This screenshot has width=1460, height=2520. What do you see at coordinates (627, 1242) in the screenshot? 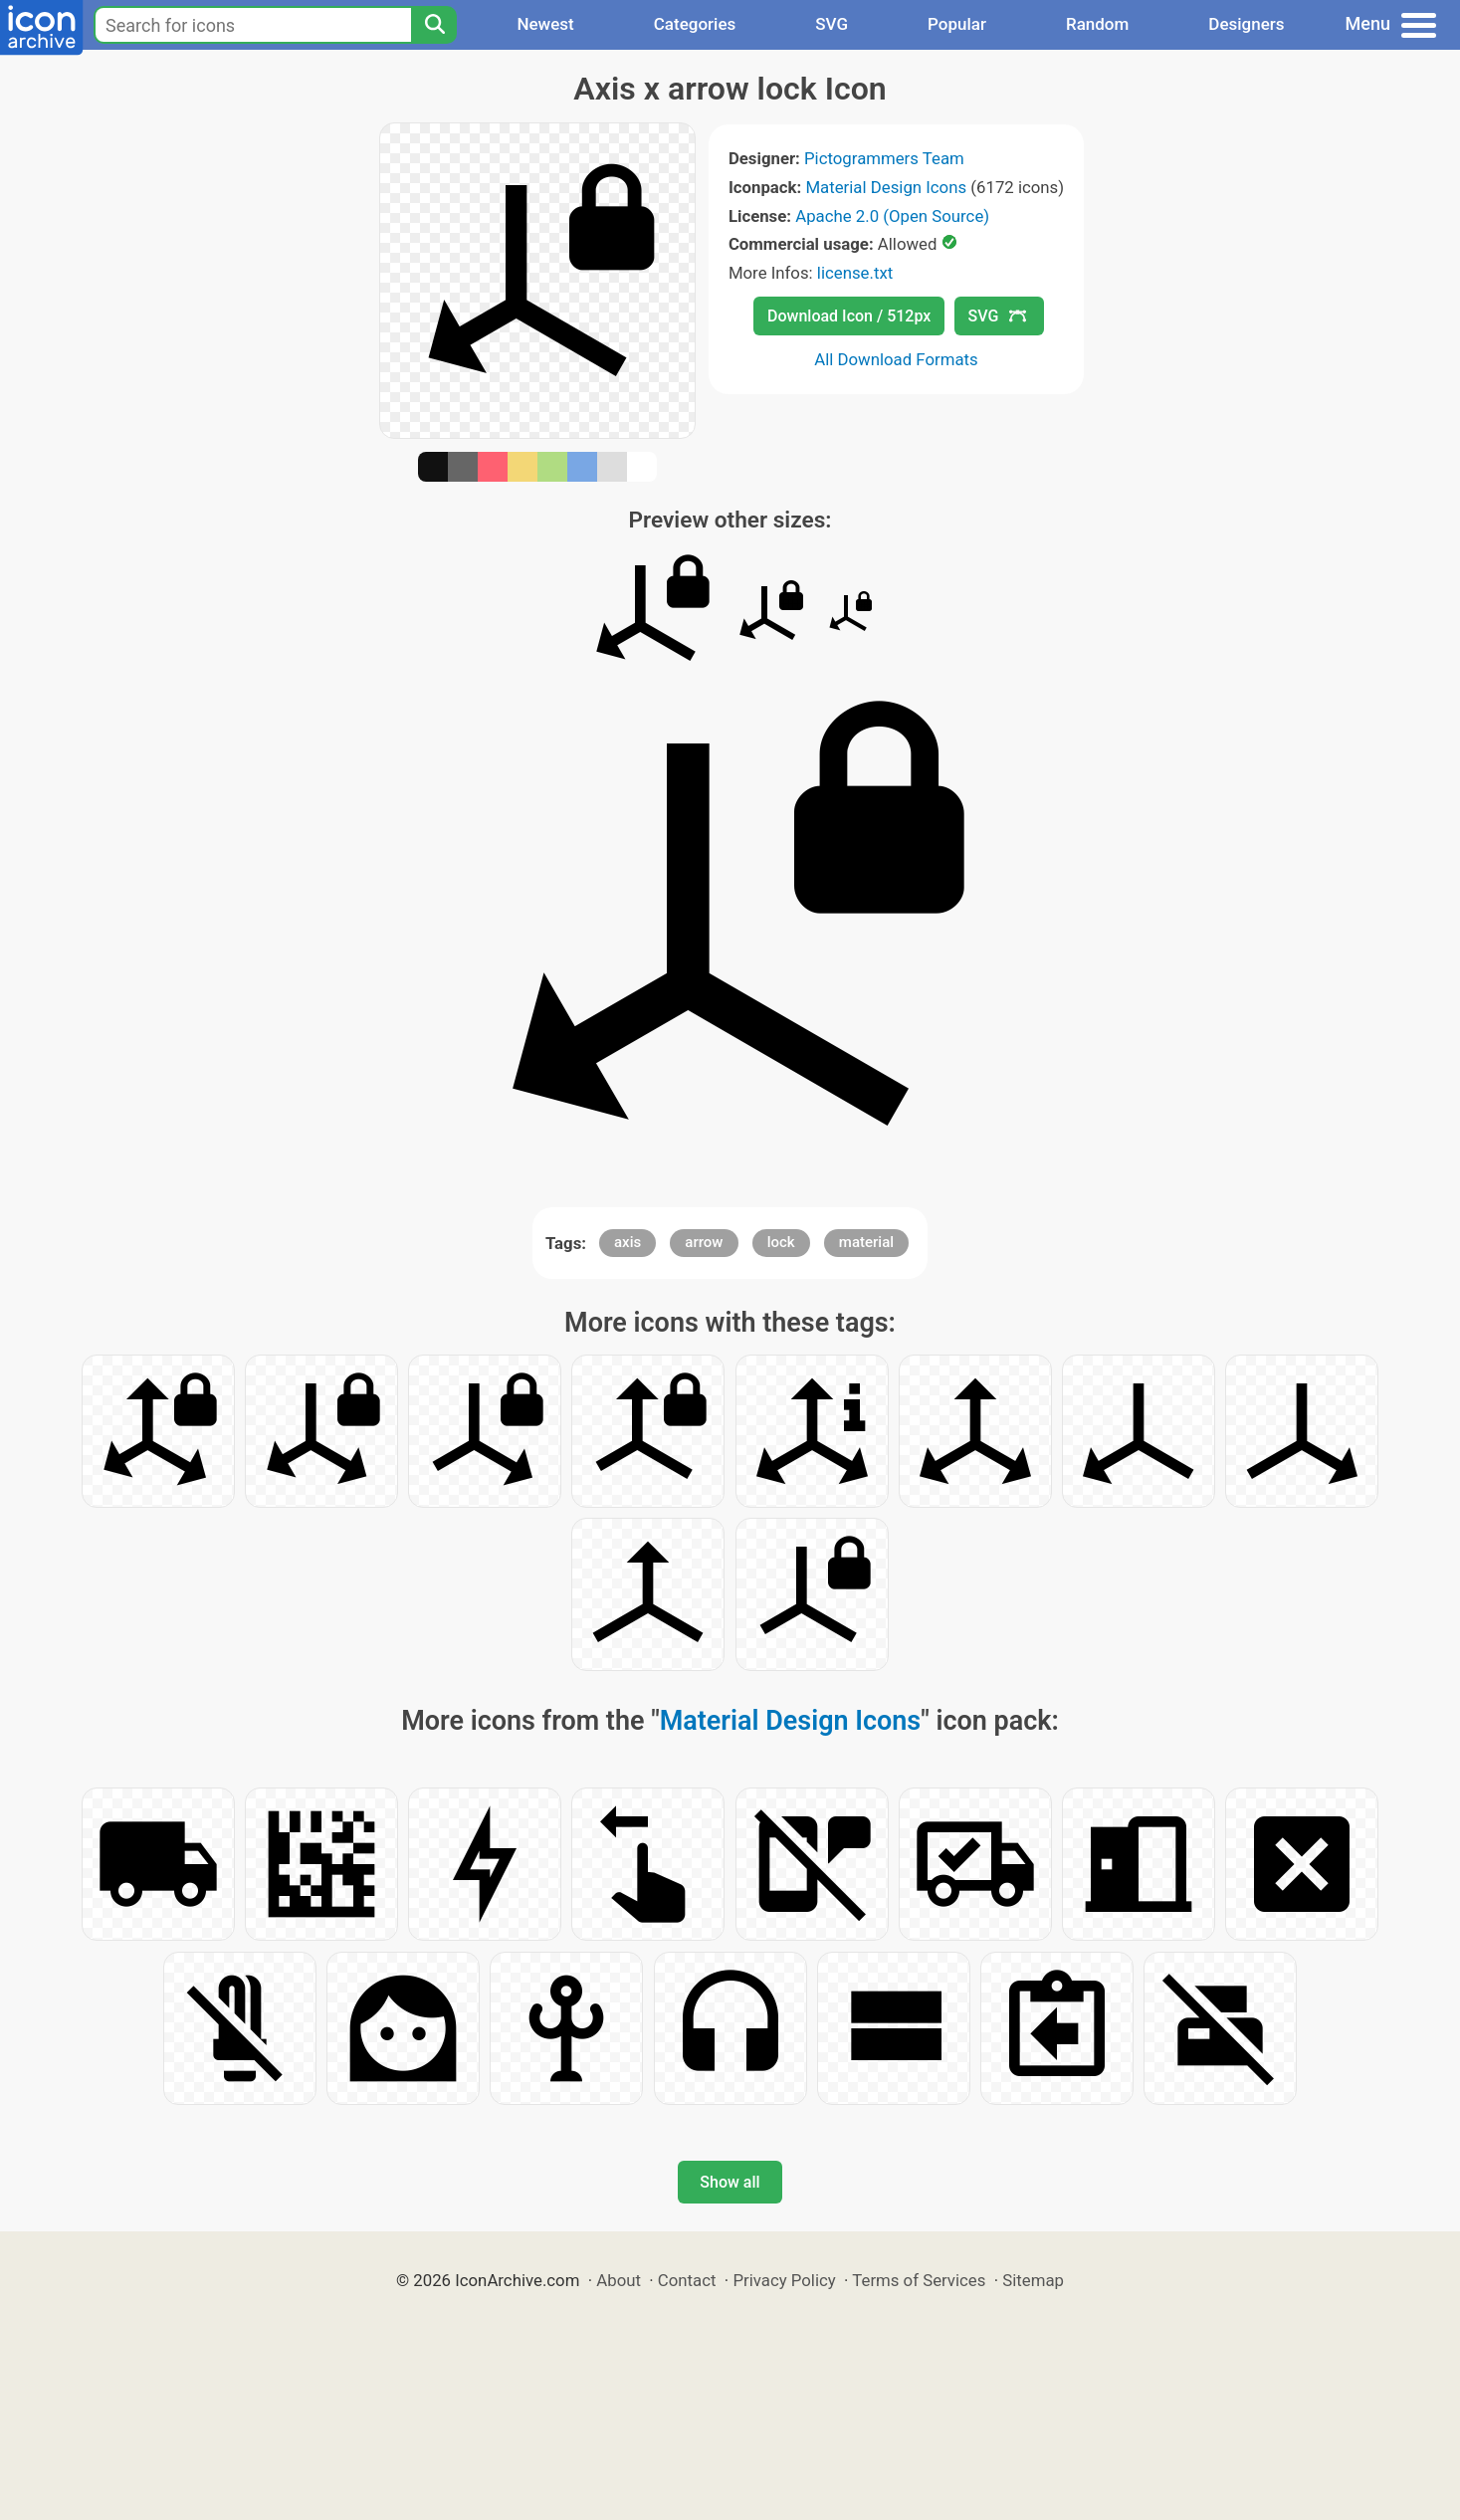
I see `axis` at bounding box center [627, 1242].